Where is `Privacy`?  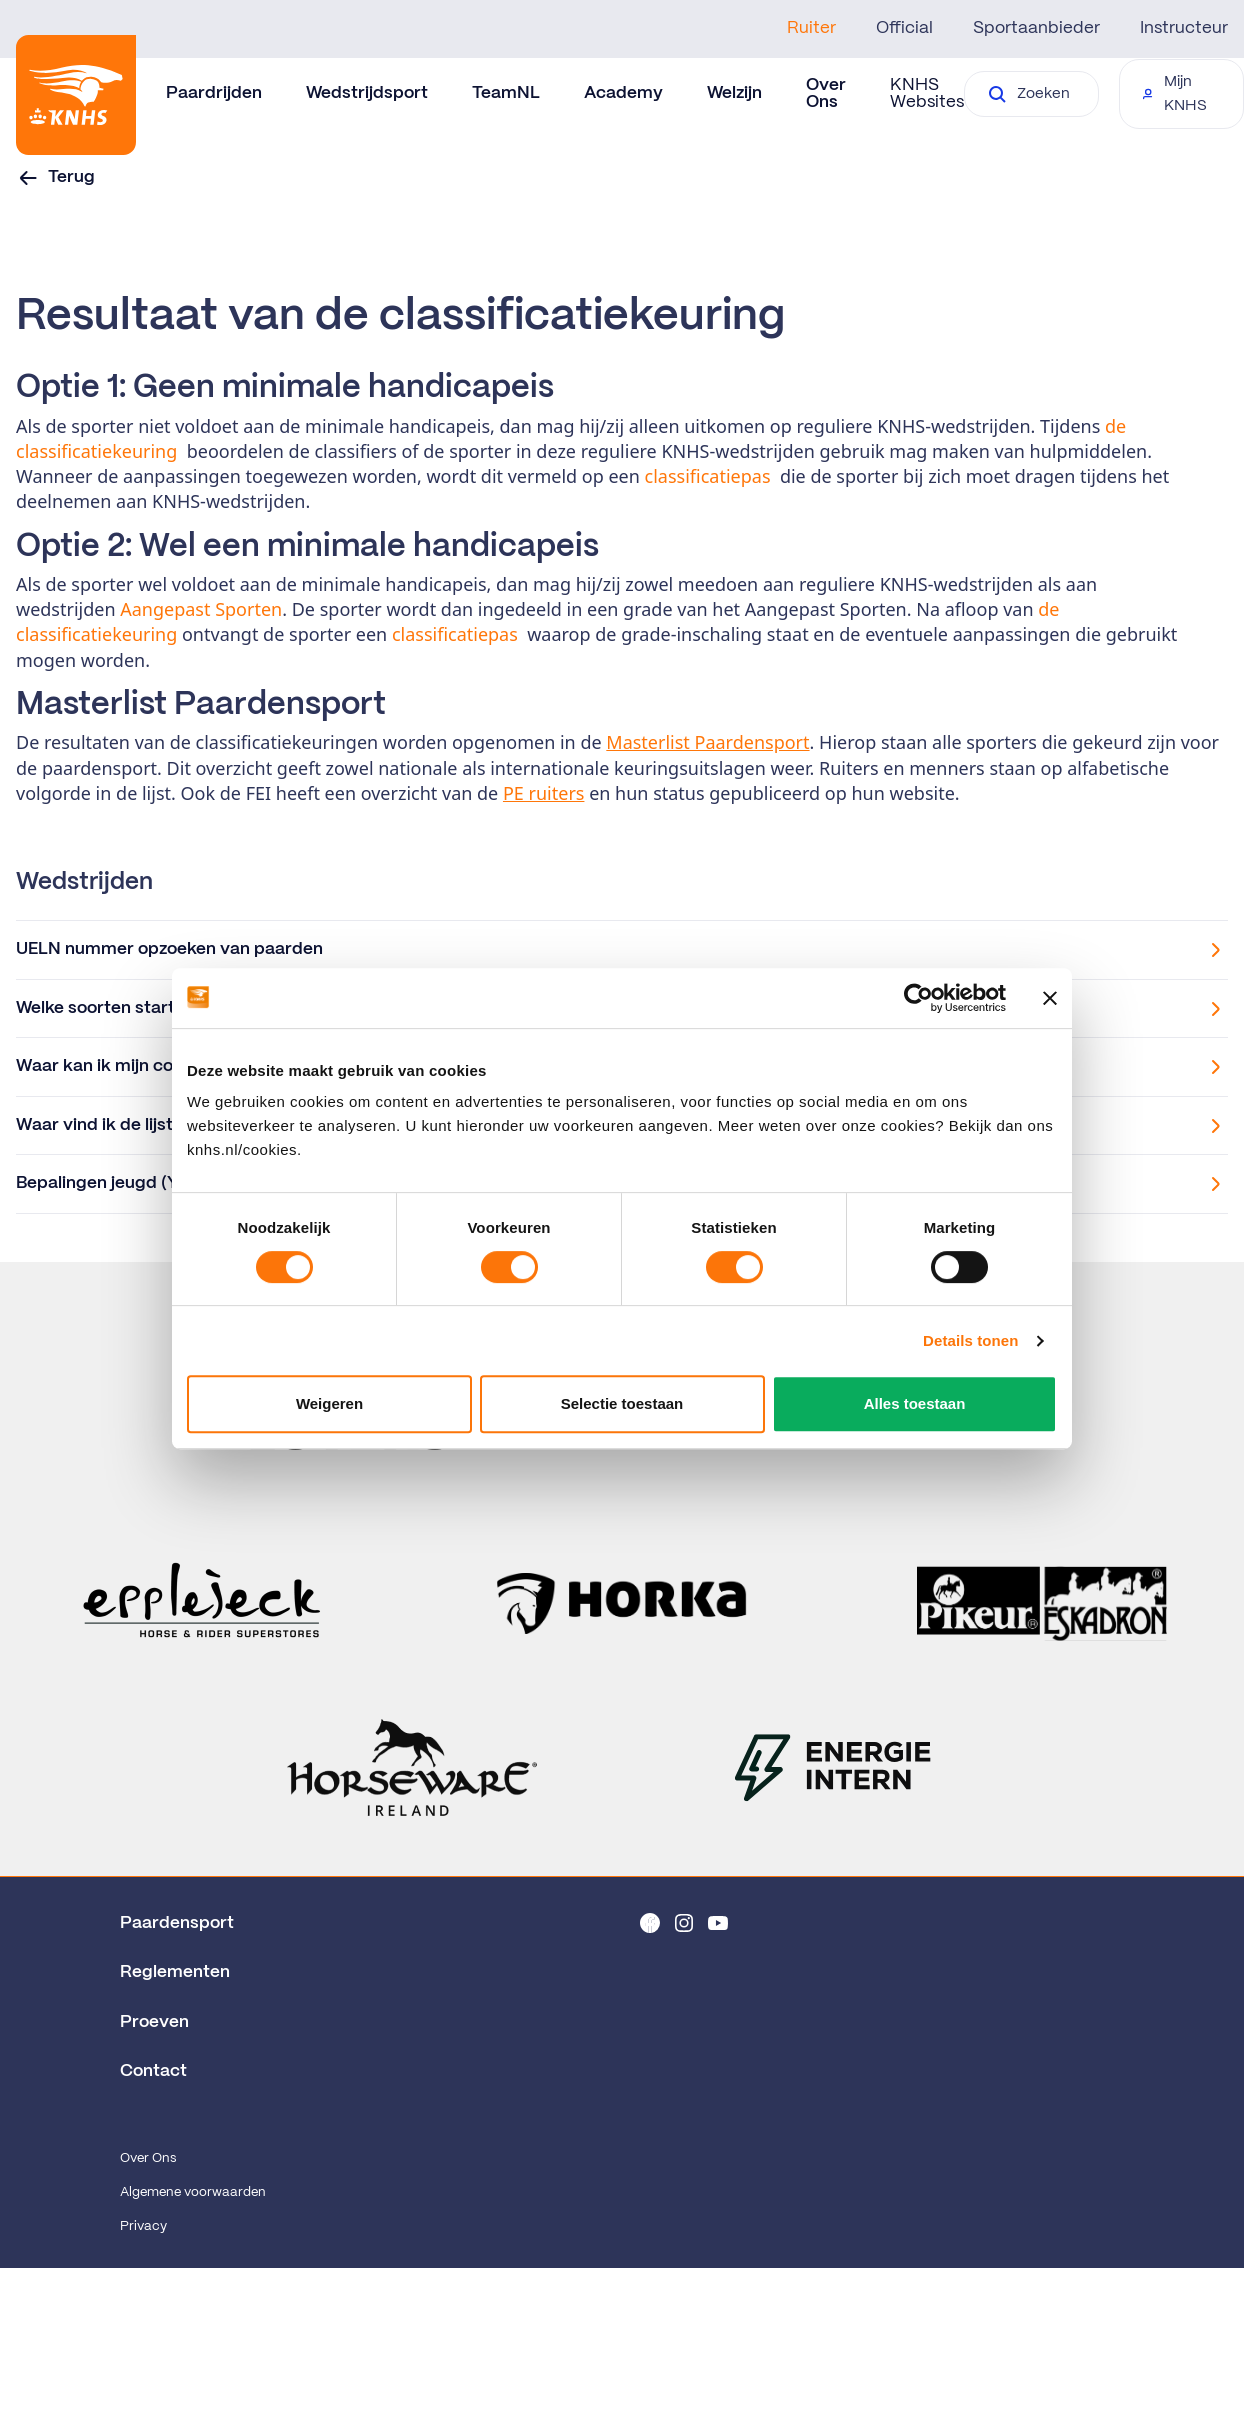 Privacy is located at coordinates (143, 2226).